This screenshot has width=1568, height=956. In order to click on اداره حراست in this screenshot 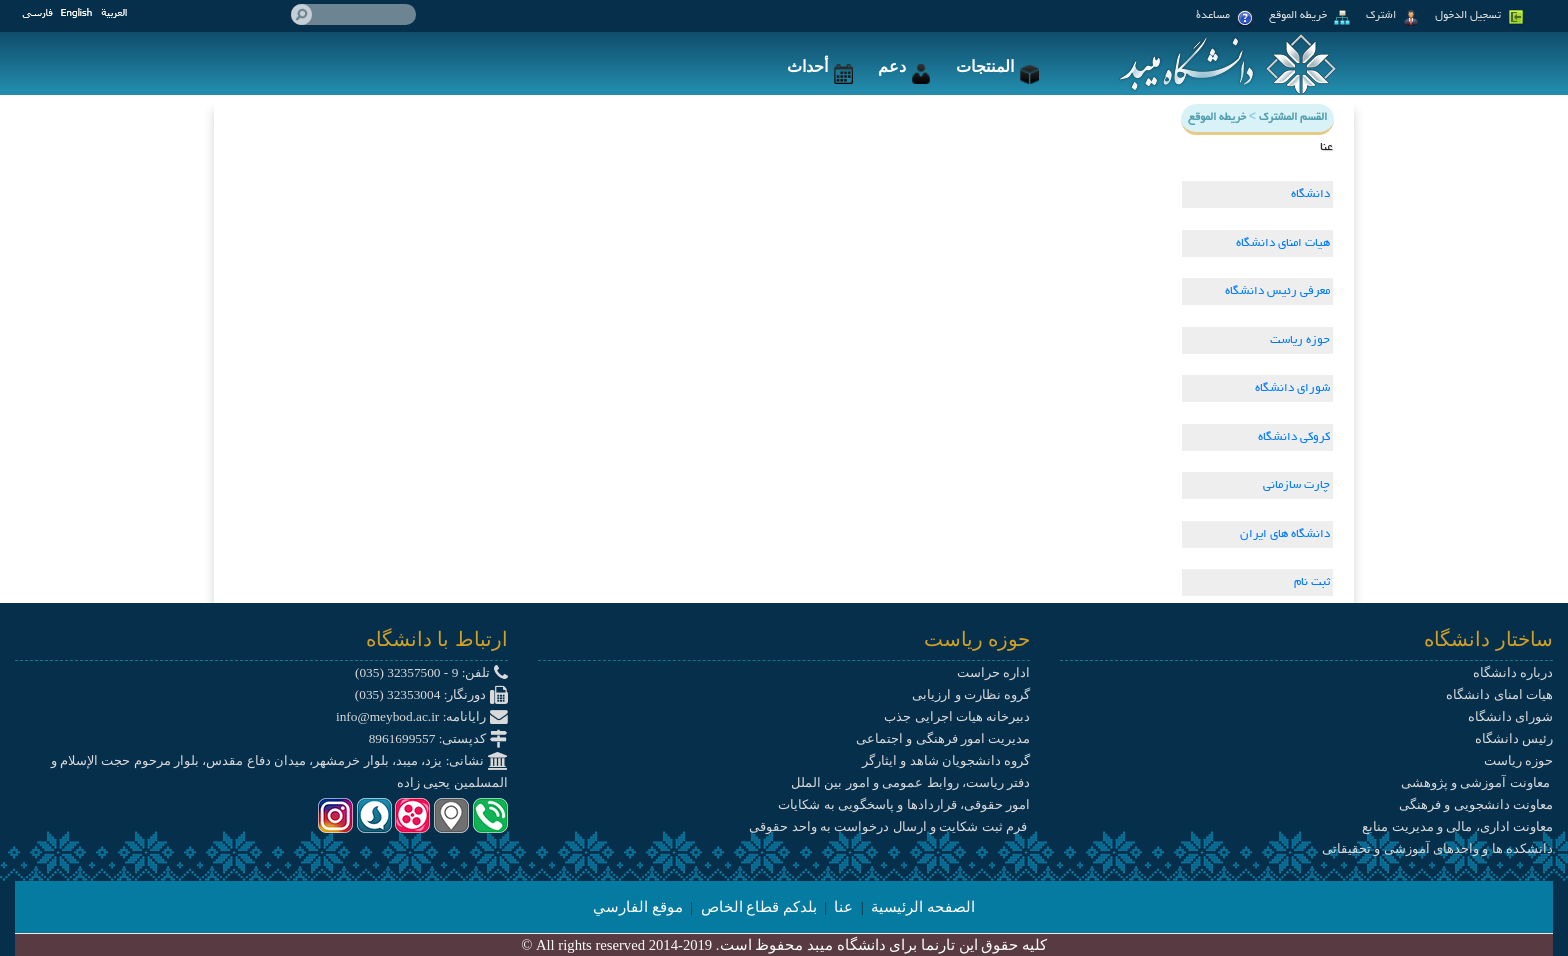, I will do `click(993, 672)`.